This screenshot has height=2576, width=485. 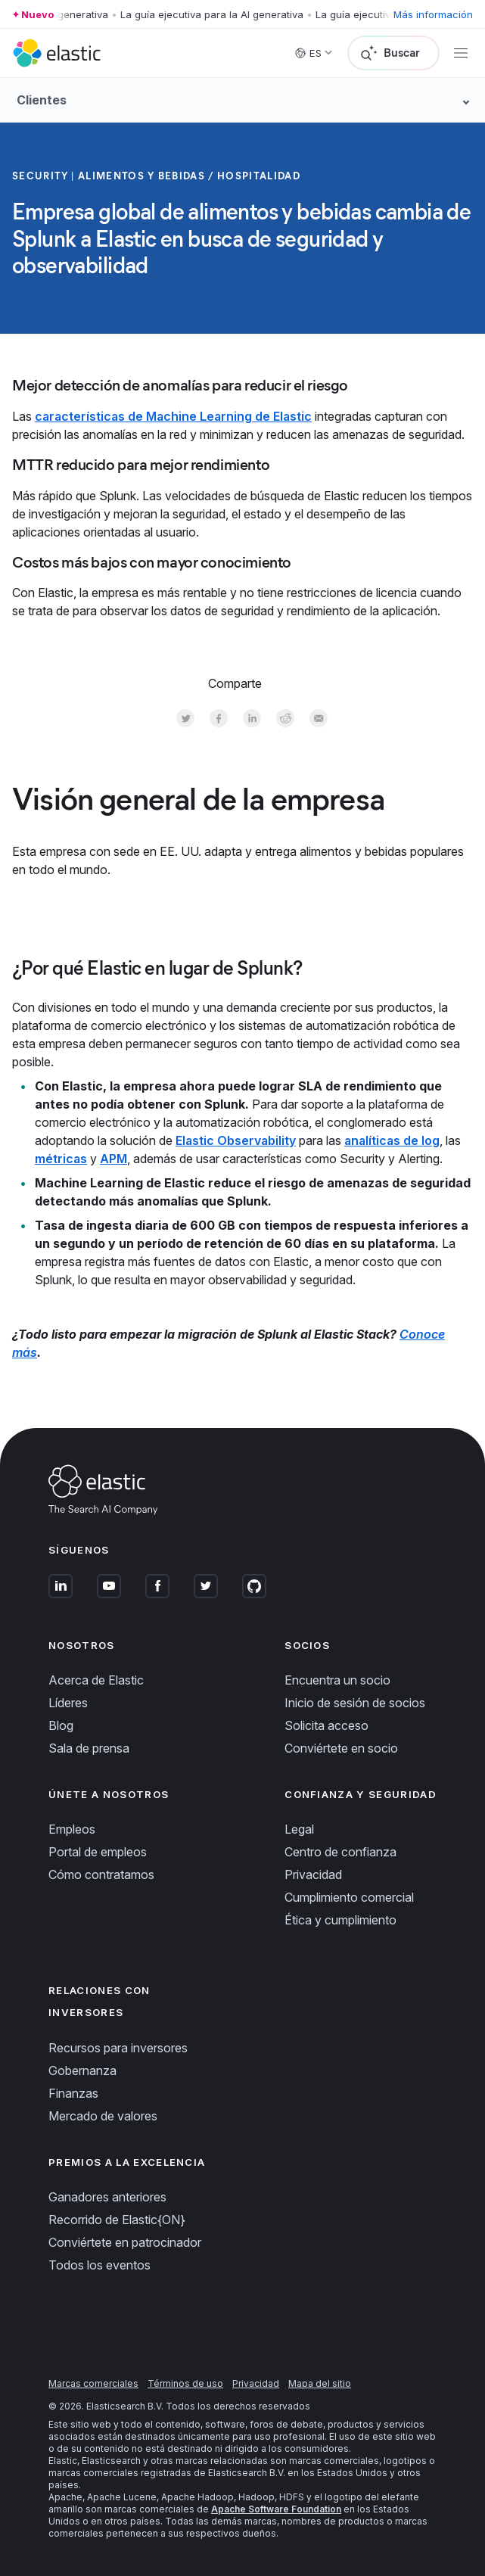 I want to click on Recorrido de Elastic{ON}, so click(x=116, y=2219).